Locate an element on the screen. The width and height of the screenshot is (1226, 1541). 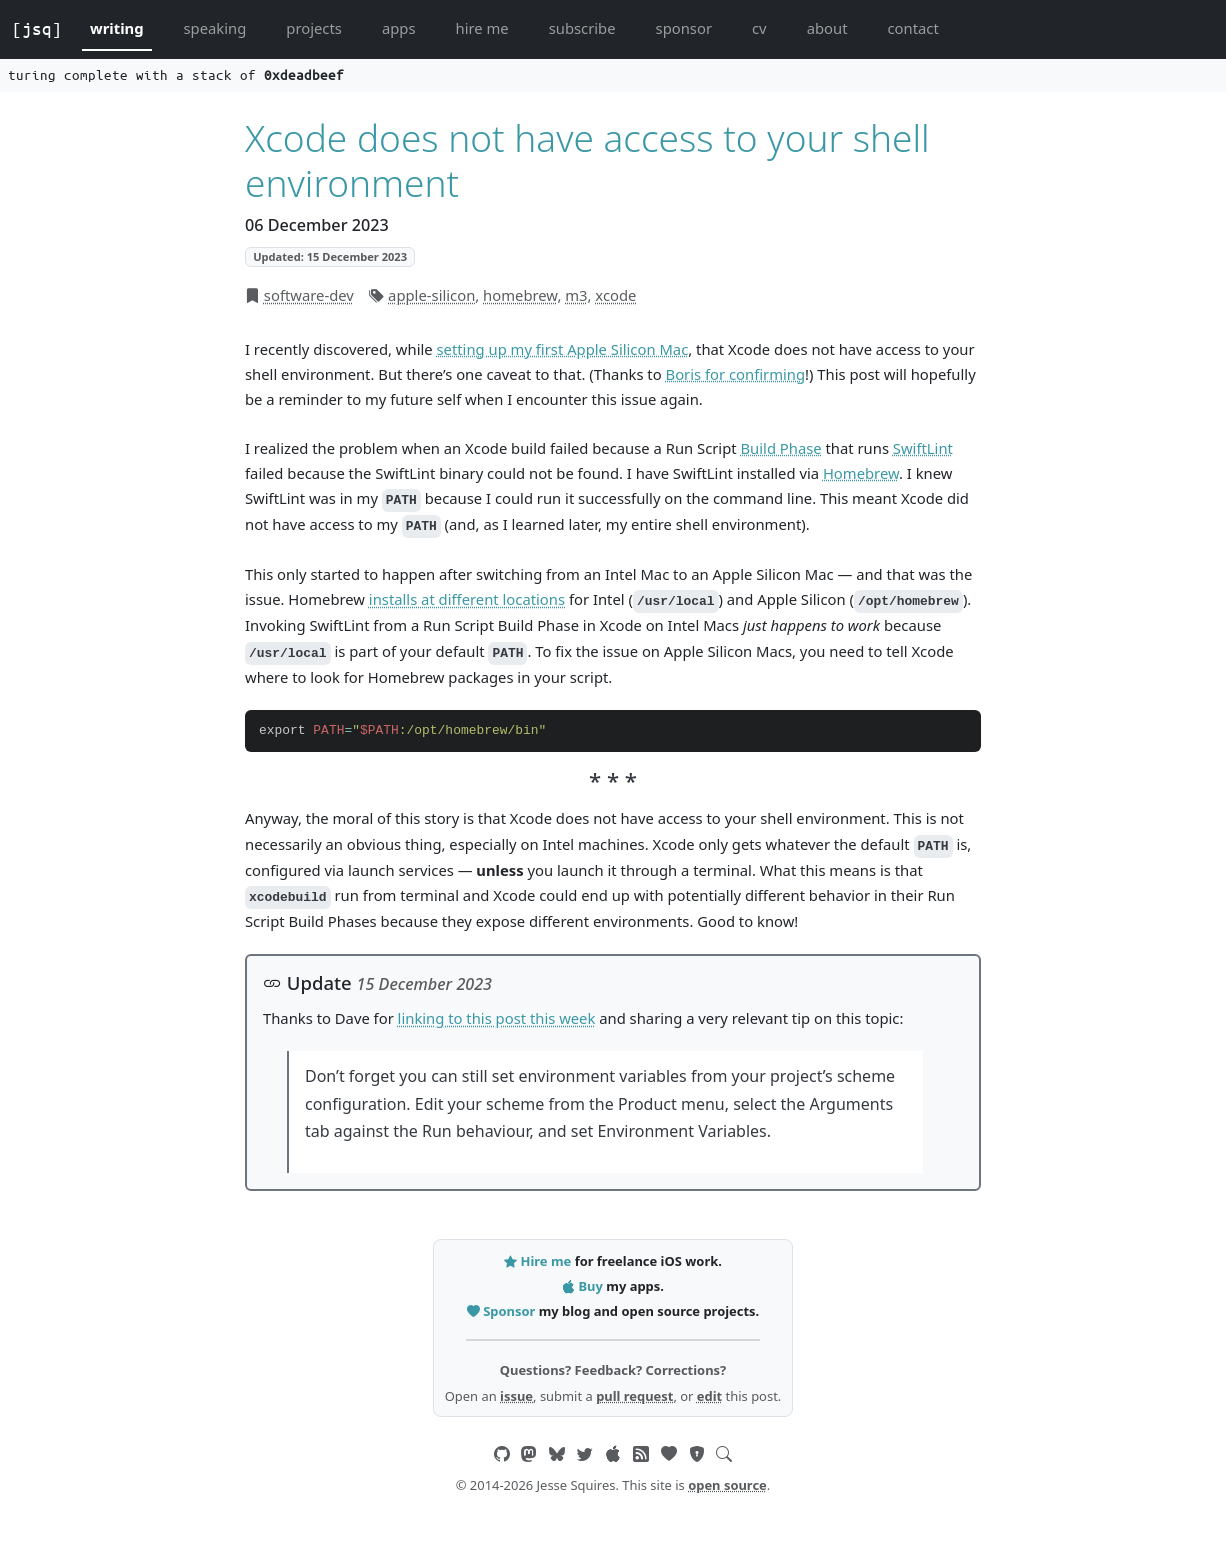
apps is located at coordinates (399, 28).